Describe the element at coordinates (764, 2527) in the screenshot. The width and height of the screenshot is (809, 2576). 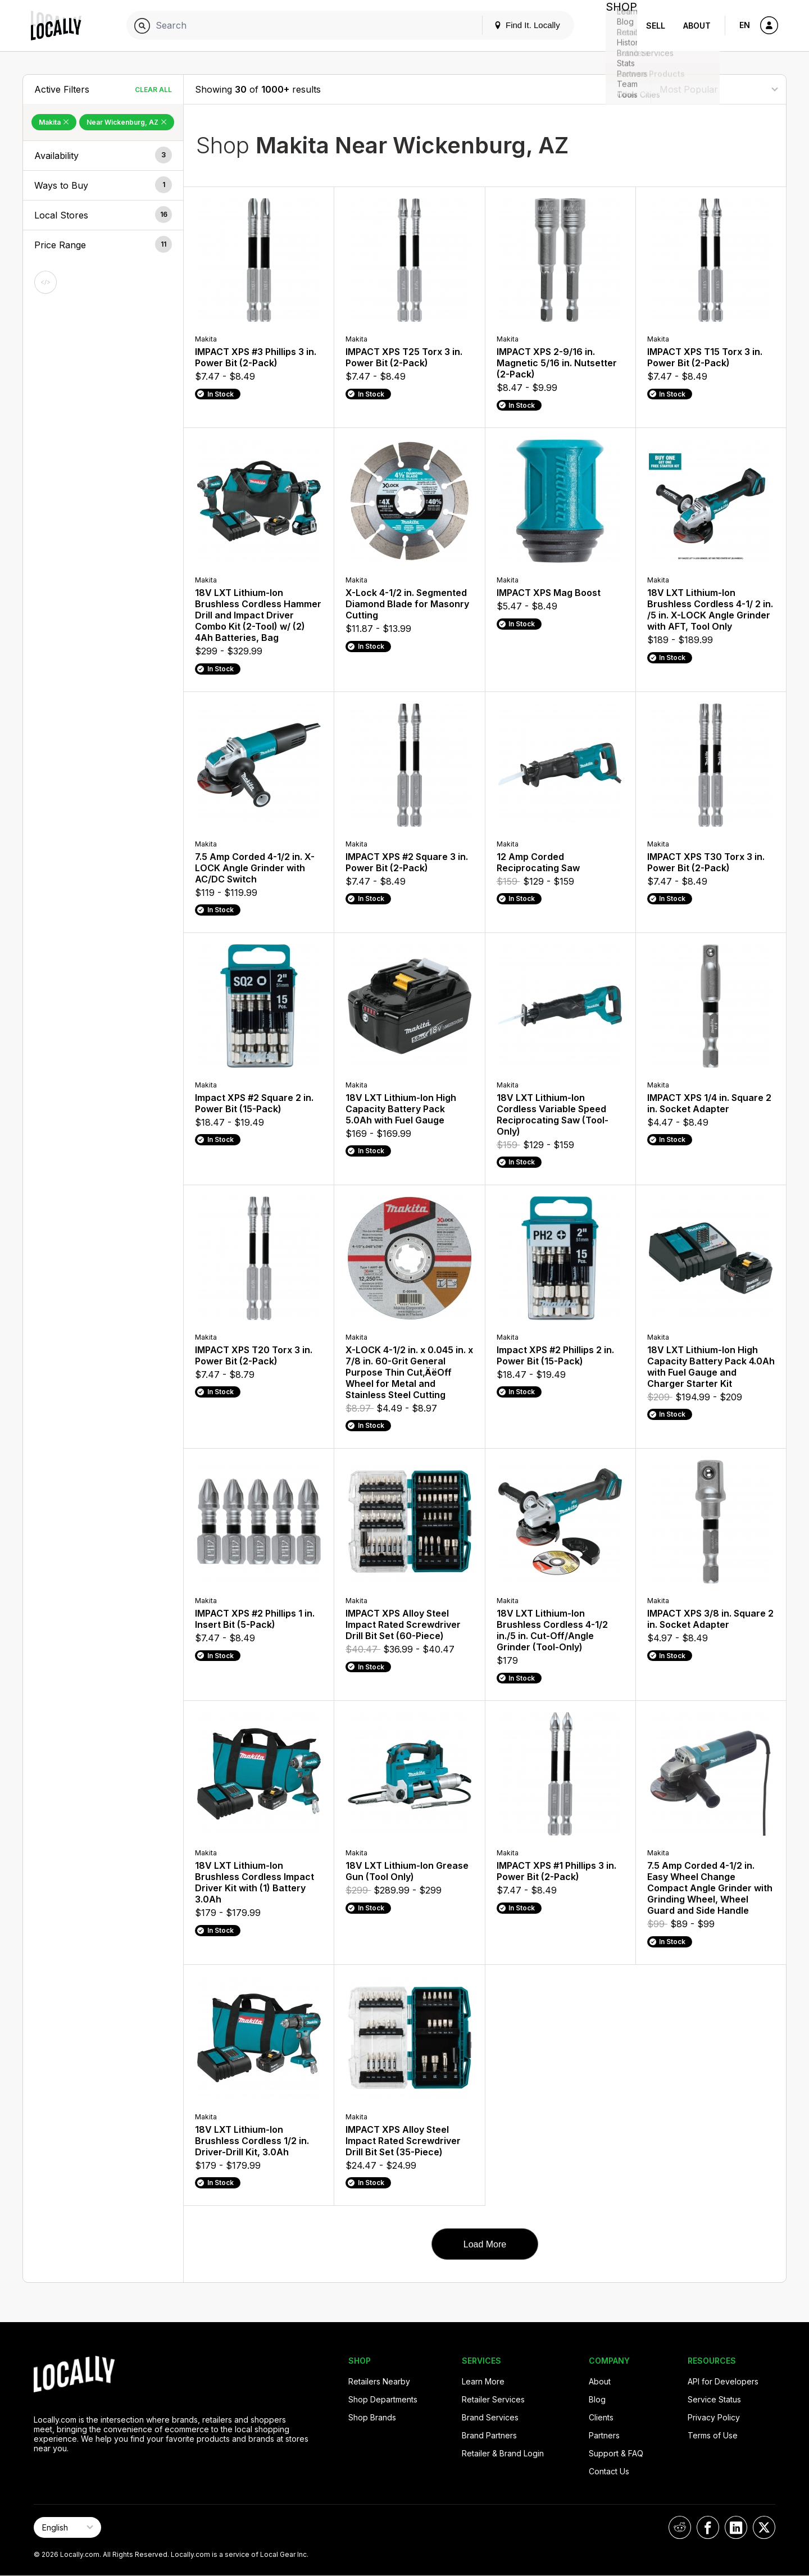
I see `[Locally on X]` at that location.